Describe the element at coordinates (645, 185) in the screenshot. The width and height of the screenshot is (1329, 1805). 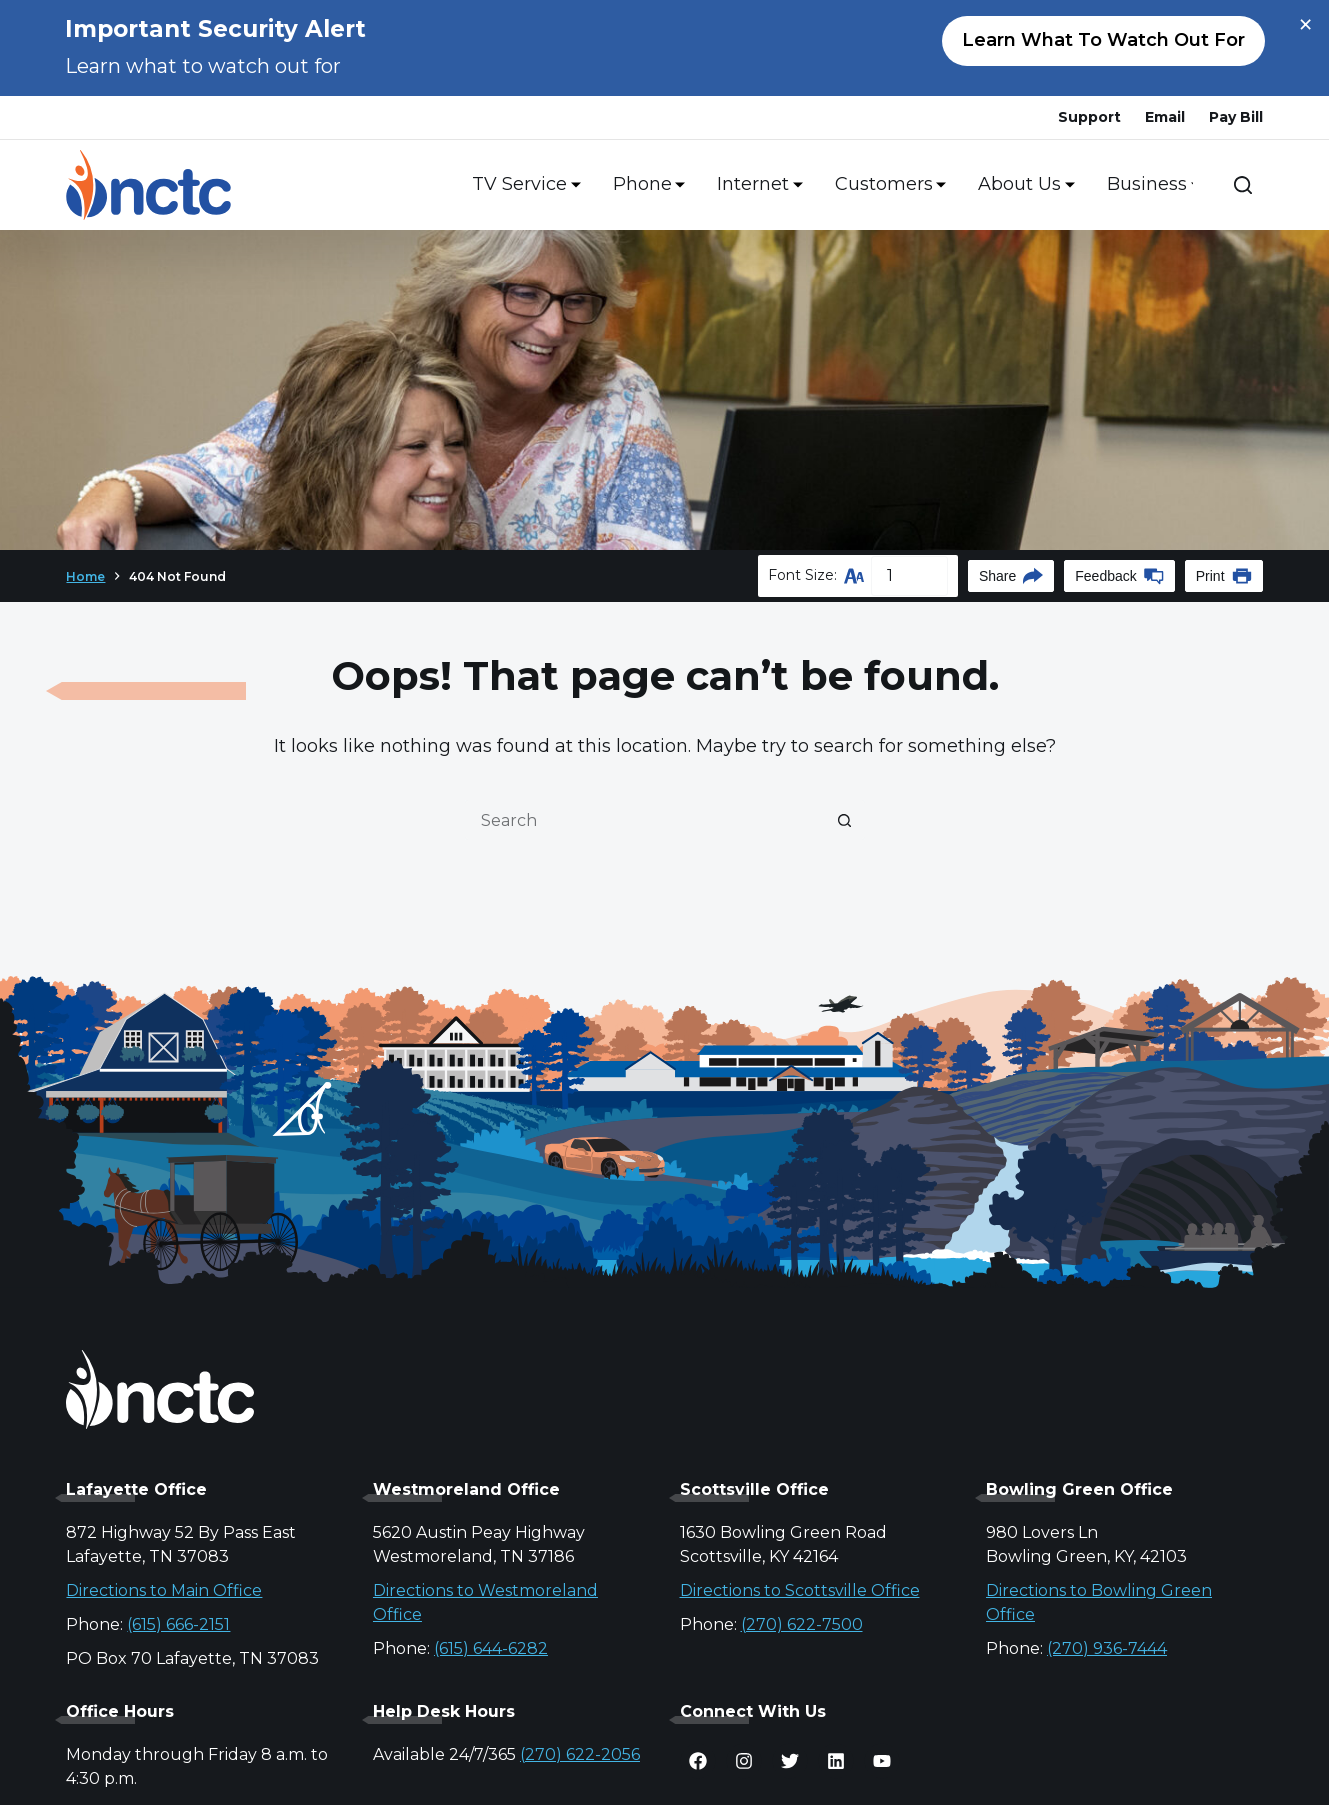
I see `Phone` at that location.